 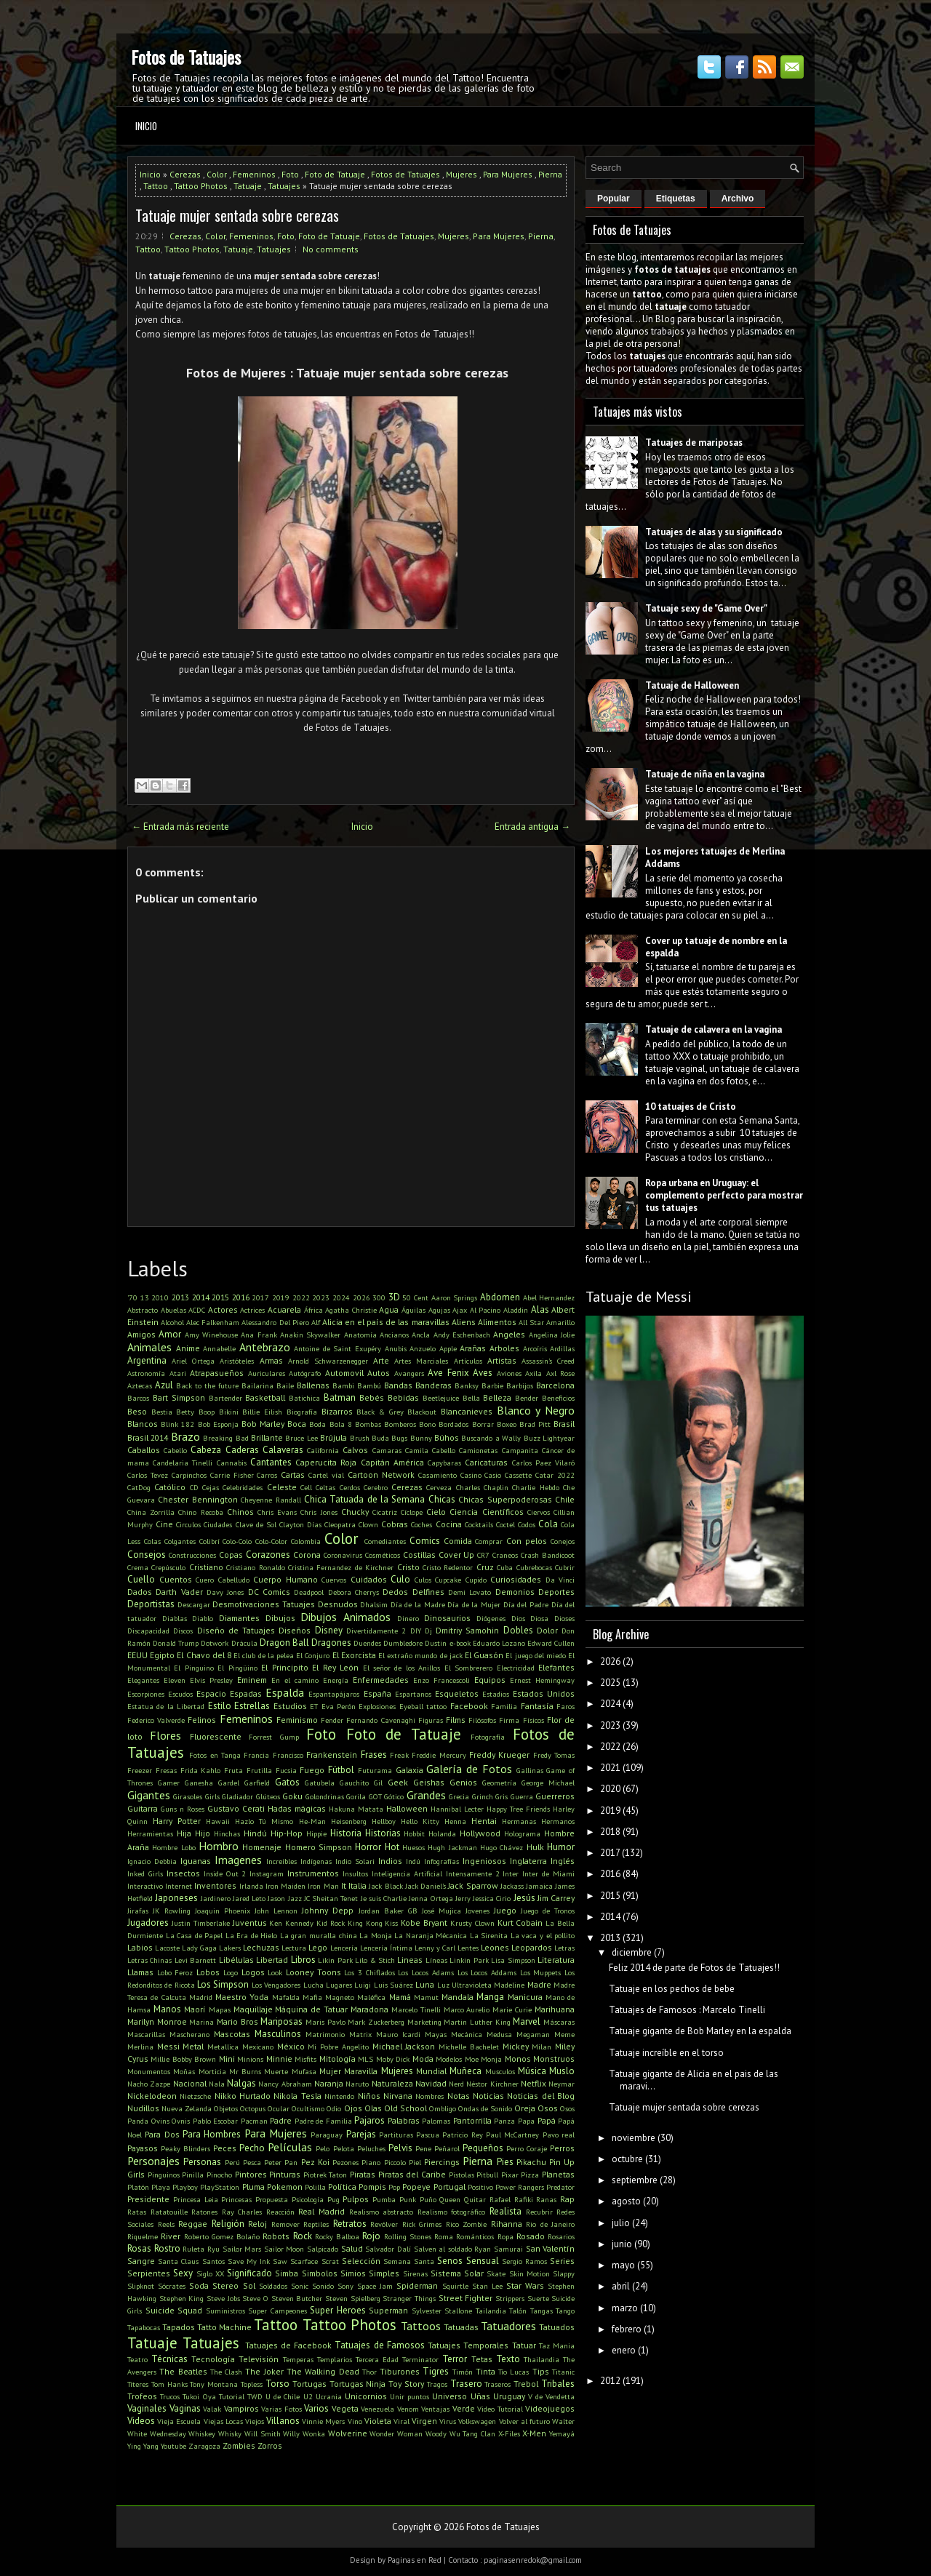 What do you see at coordinates (308, 2396) in the screenshot?
I see `U2` at bounding box center [308, 2396].